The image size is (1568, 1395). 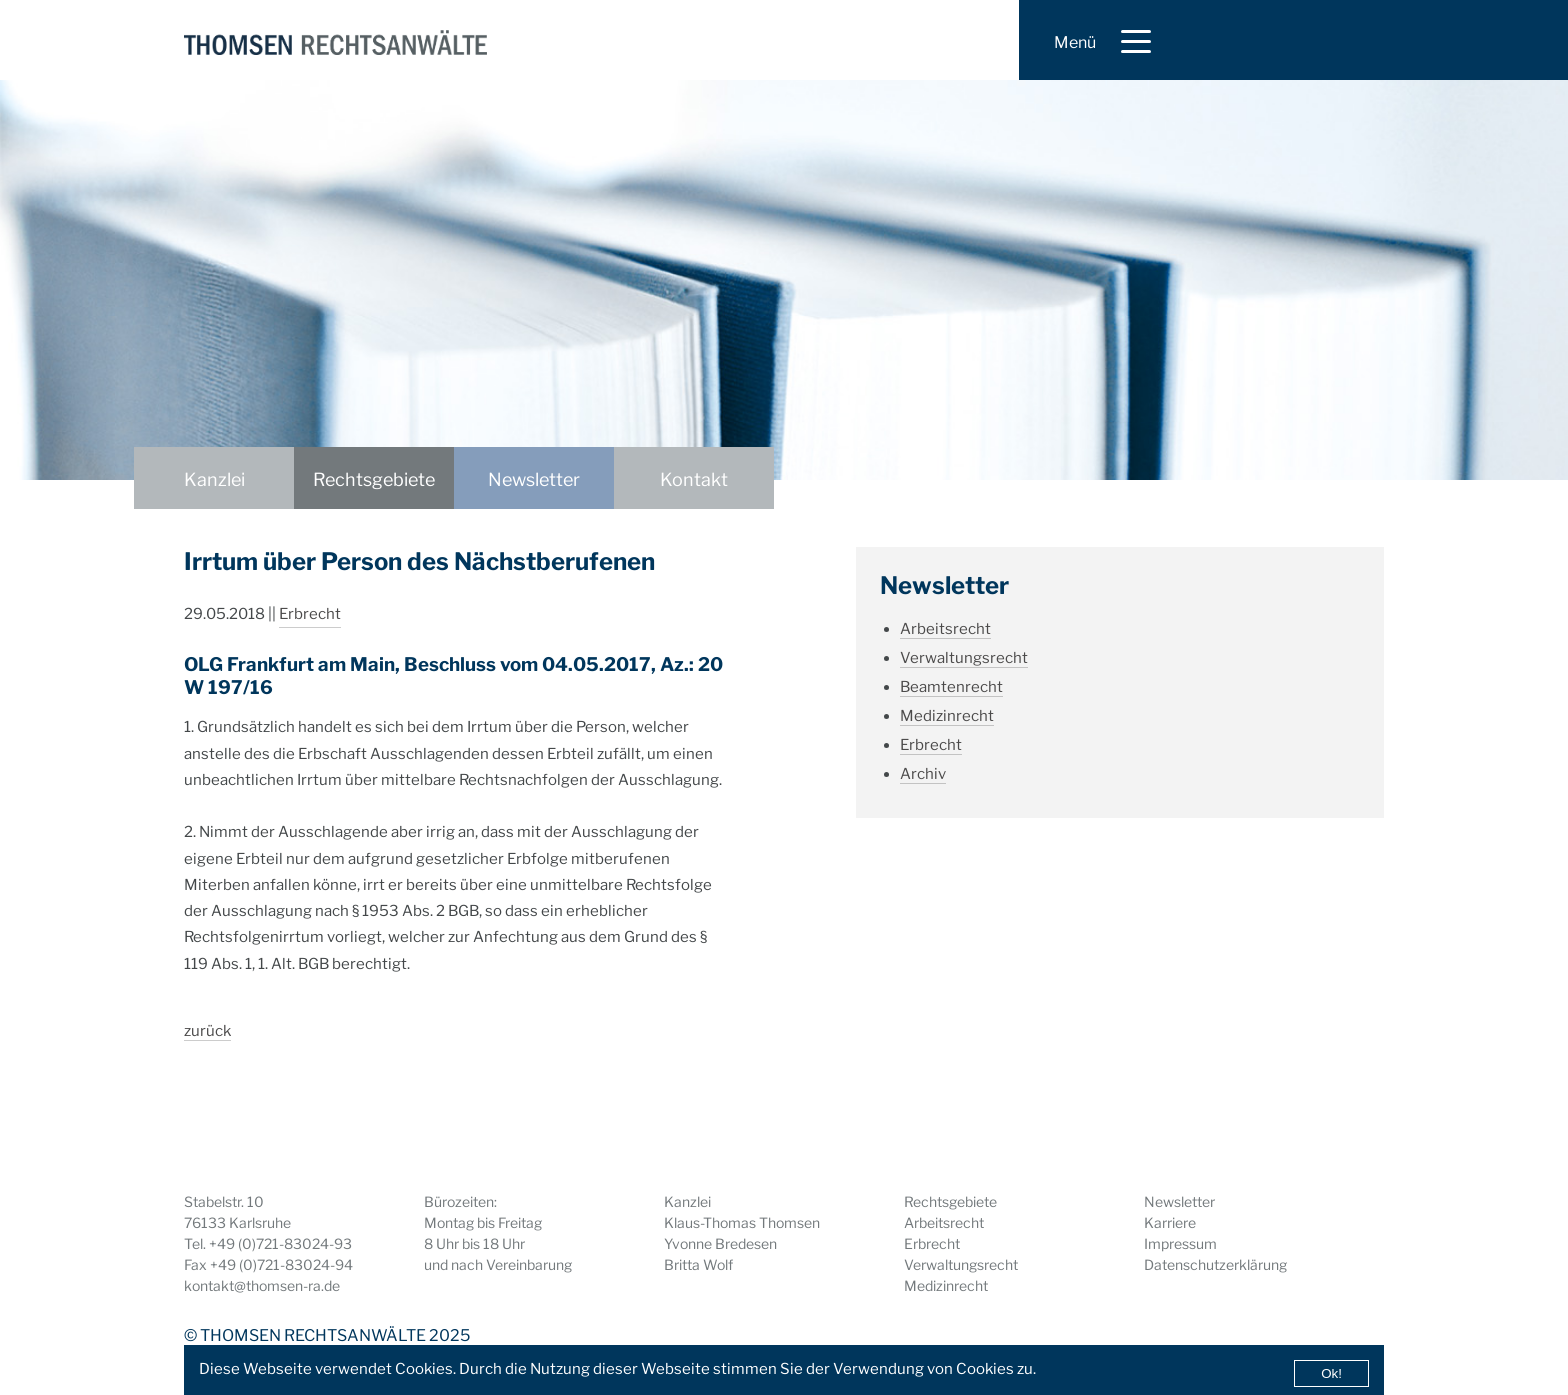 What do you see at coordinates (964, 658) in the screenshot?
I see `Verwaltungsrecht` at bounding box center [964, 658].